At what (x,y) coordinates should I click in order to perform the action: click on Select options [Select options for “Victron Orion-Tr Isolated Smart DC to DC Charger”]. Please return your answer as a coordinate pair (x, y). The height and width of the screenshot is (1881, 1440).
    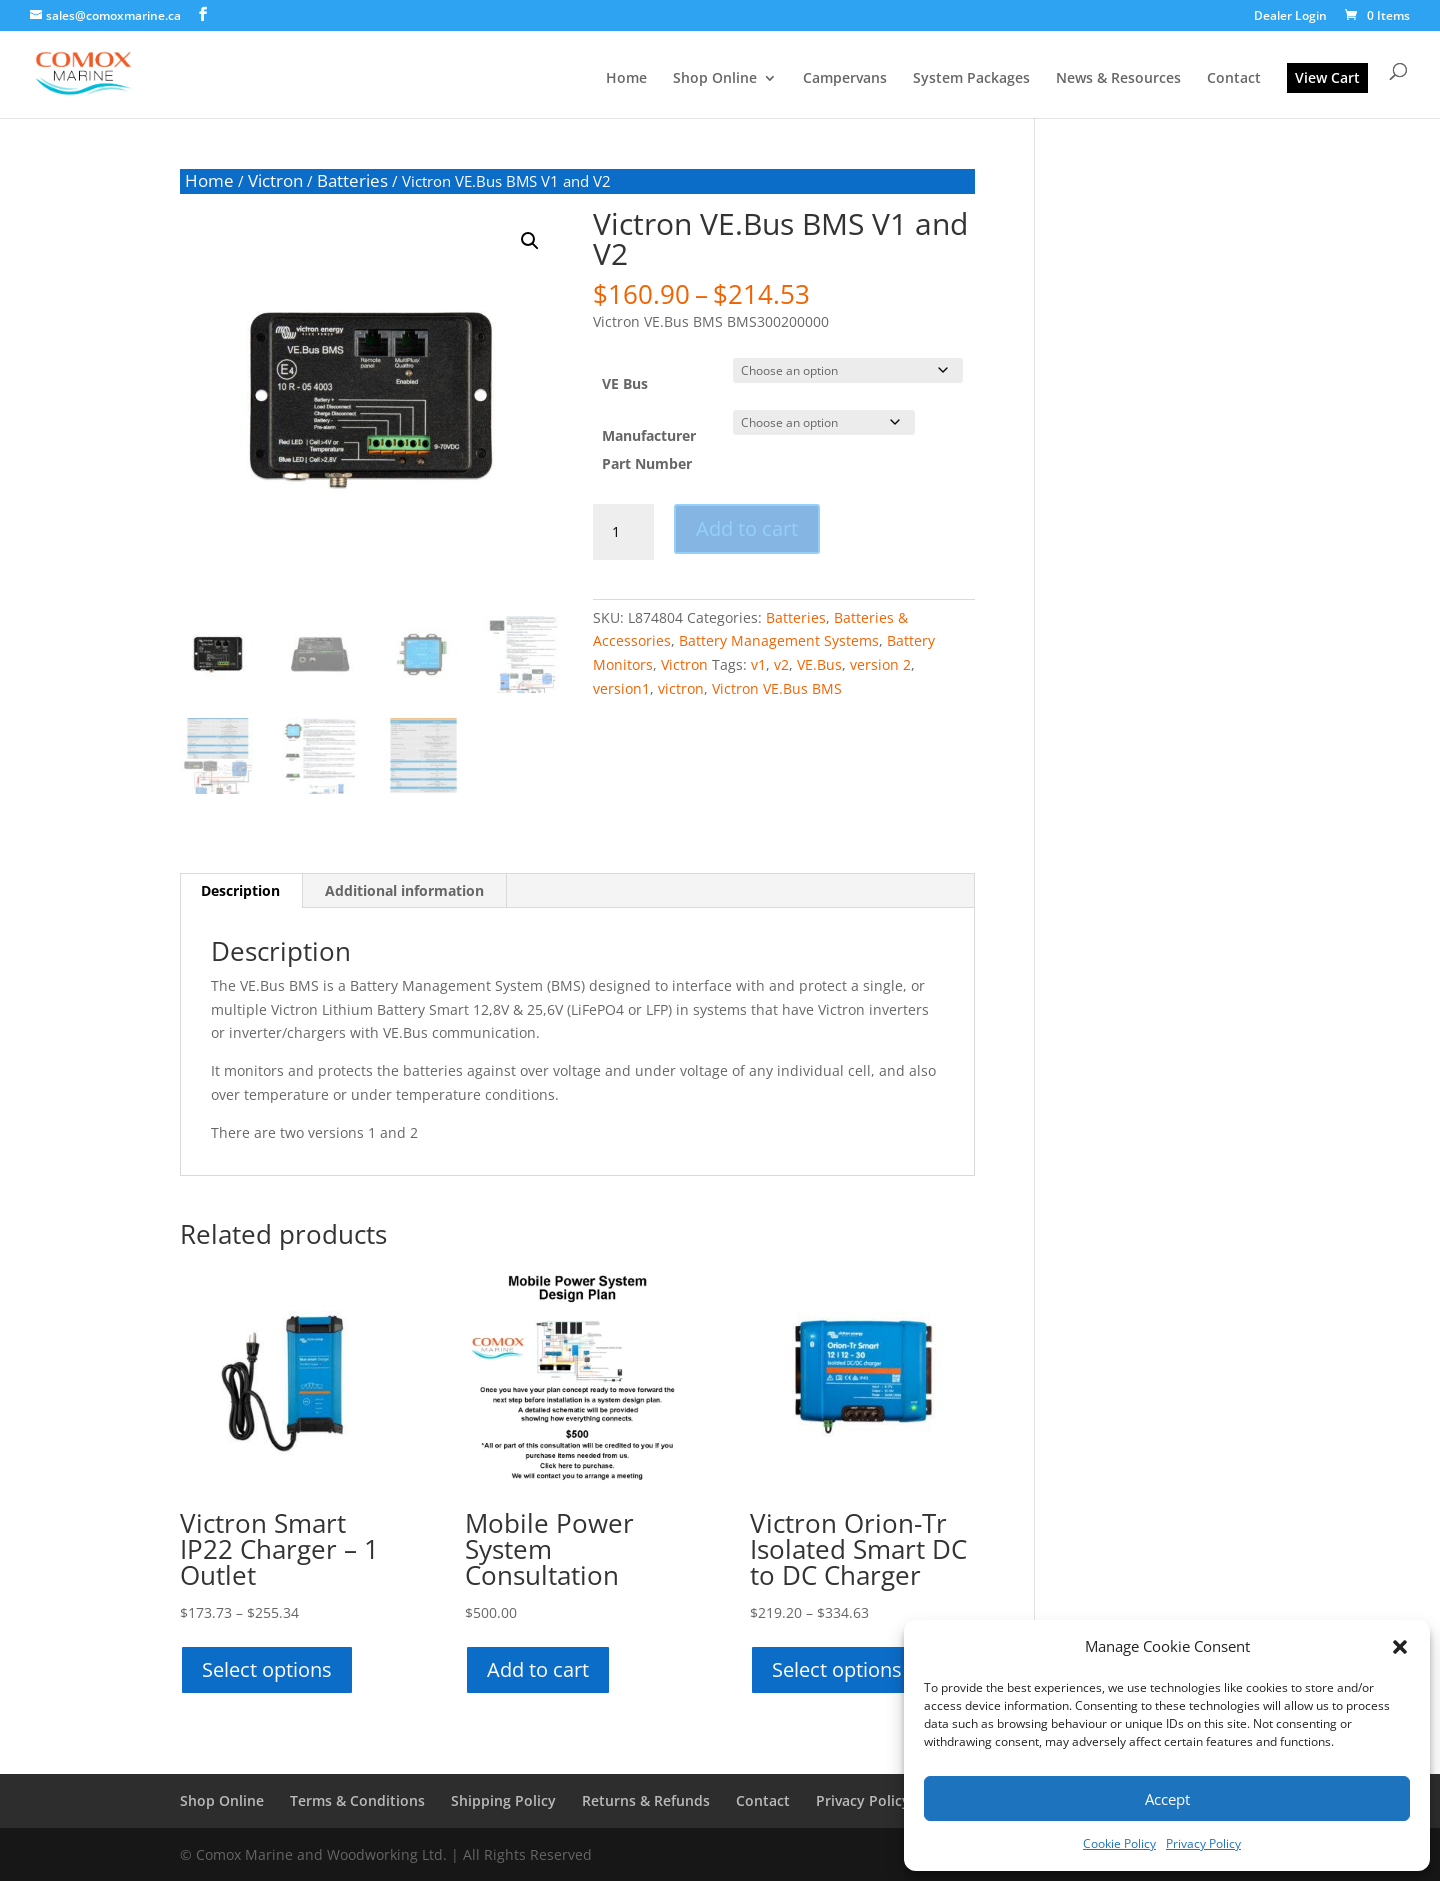
    Looking at the image, I should click on (837, 1669).